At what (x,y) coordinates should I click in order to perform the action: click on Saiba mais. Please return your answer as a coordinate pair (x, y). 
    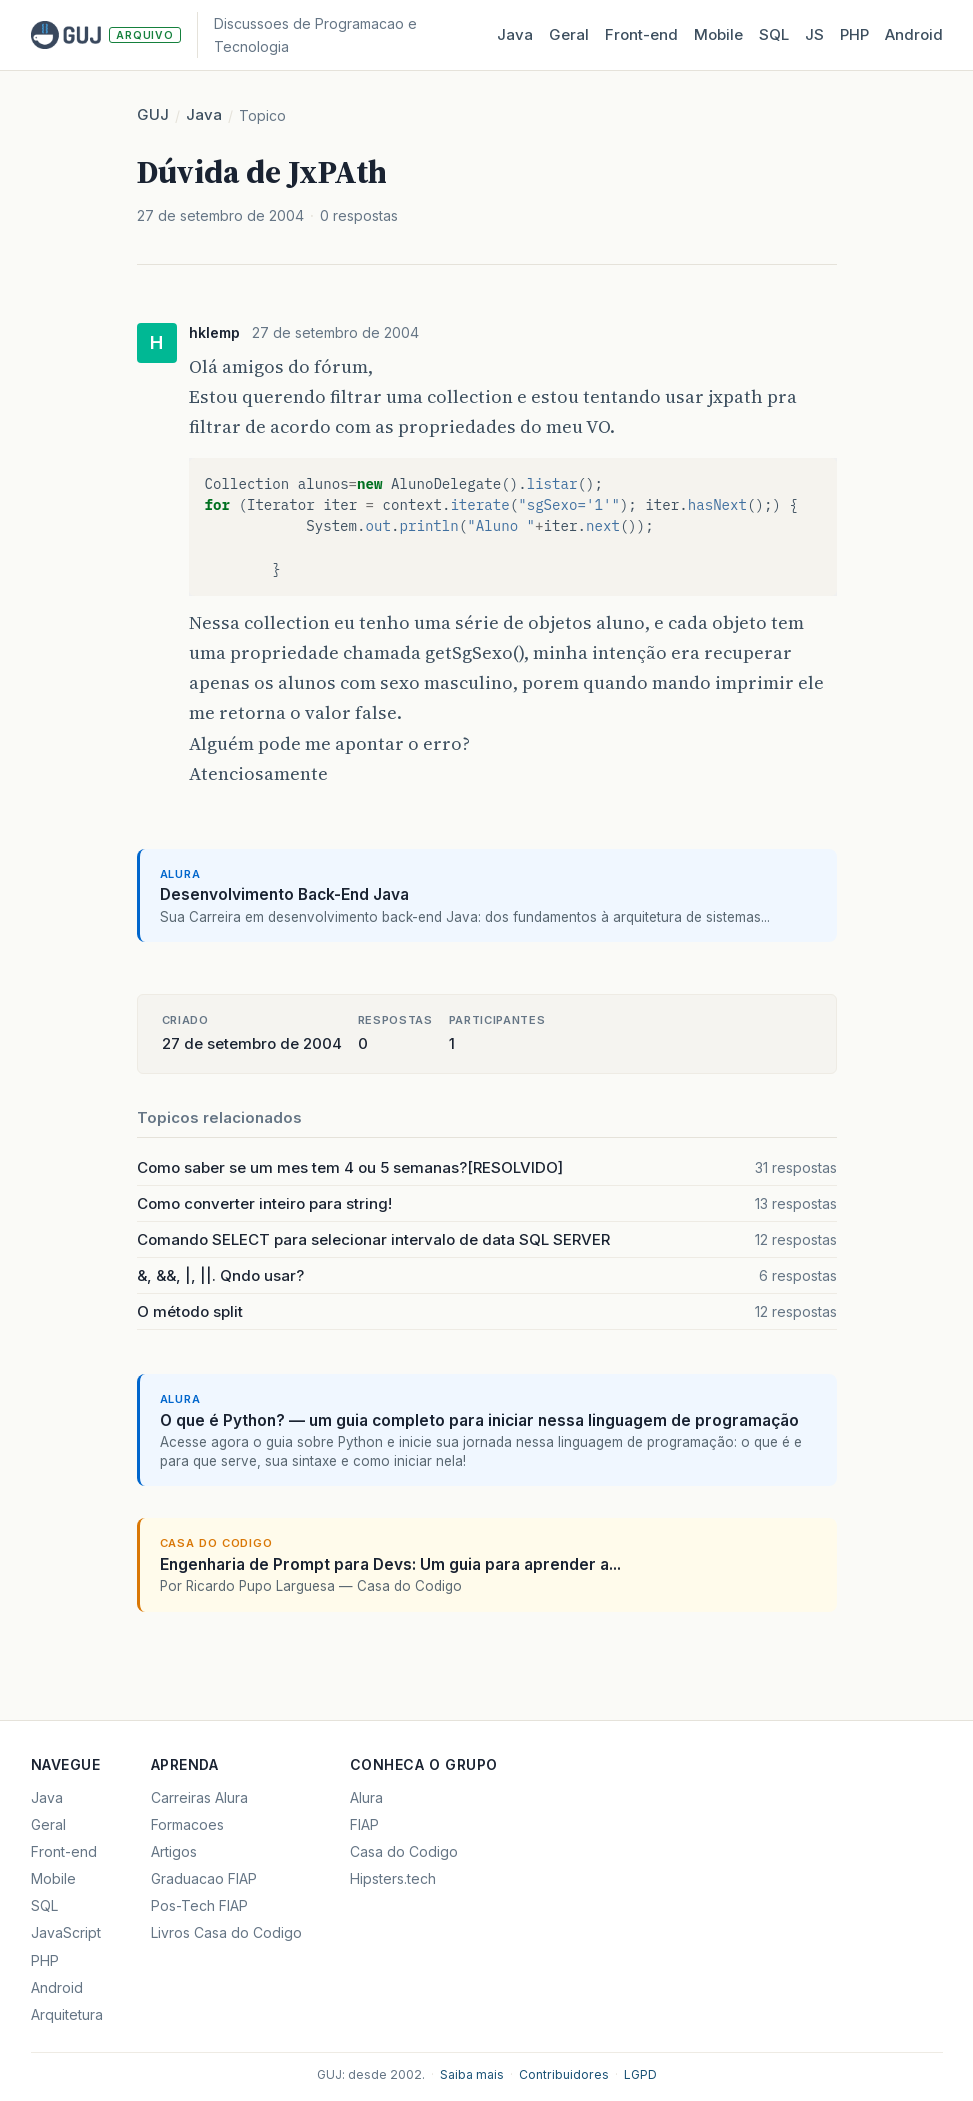
    Looking at the image, I should click on (472, 2074).